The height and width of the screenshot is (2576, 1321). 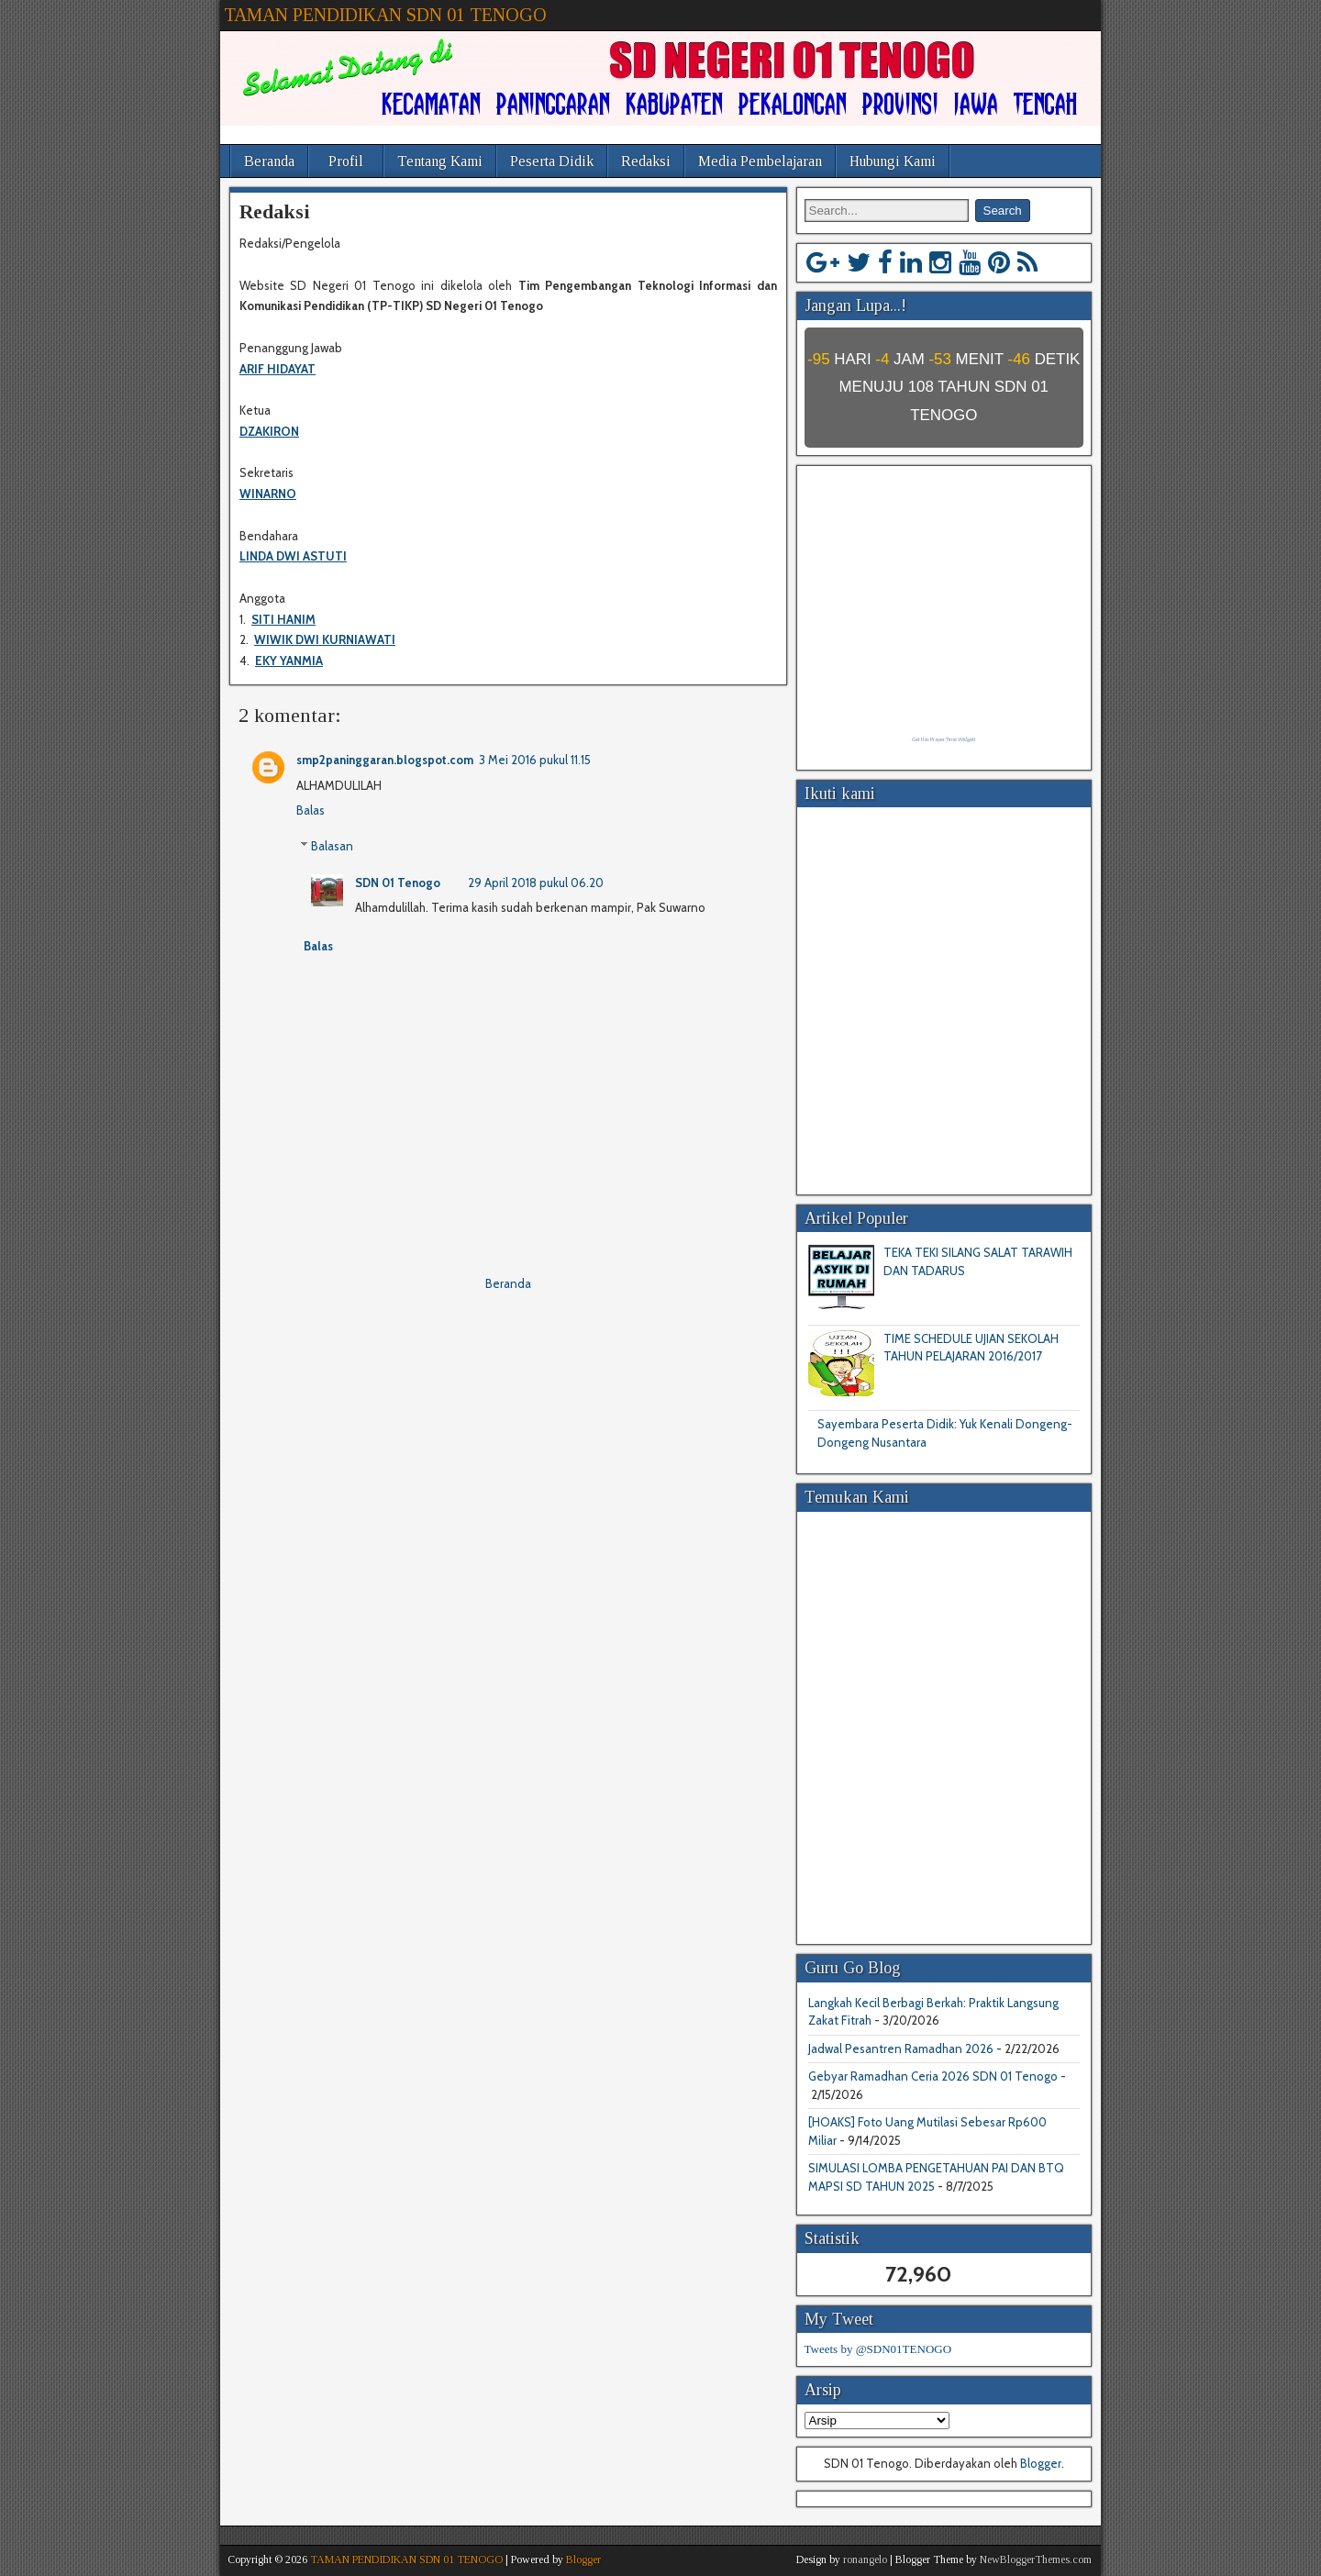 What do you see at coordinates (646, 161) in the screenshot?
I see `Redaksi` at bounding box center [646, 161].